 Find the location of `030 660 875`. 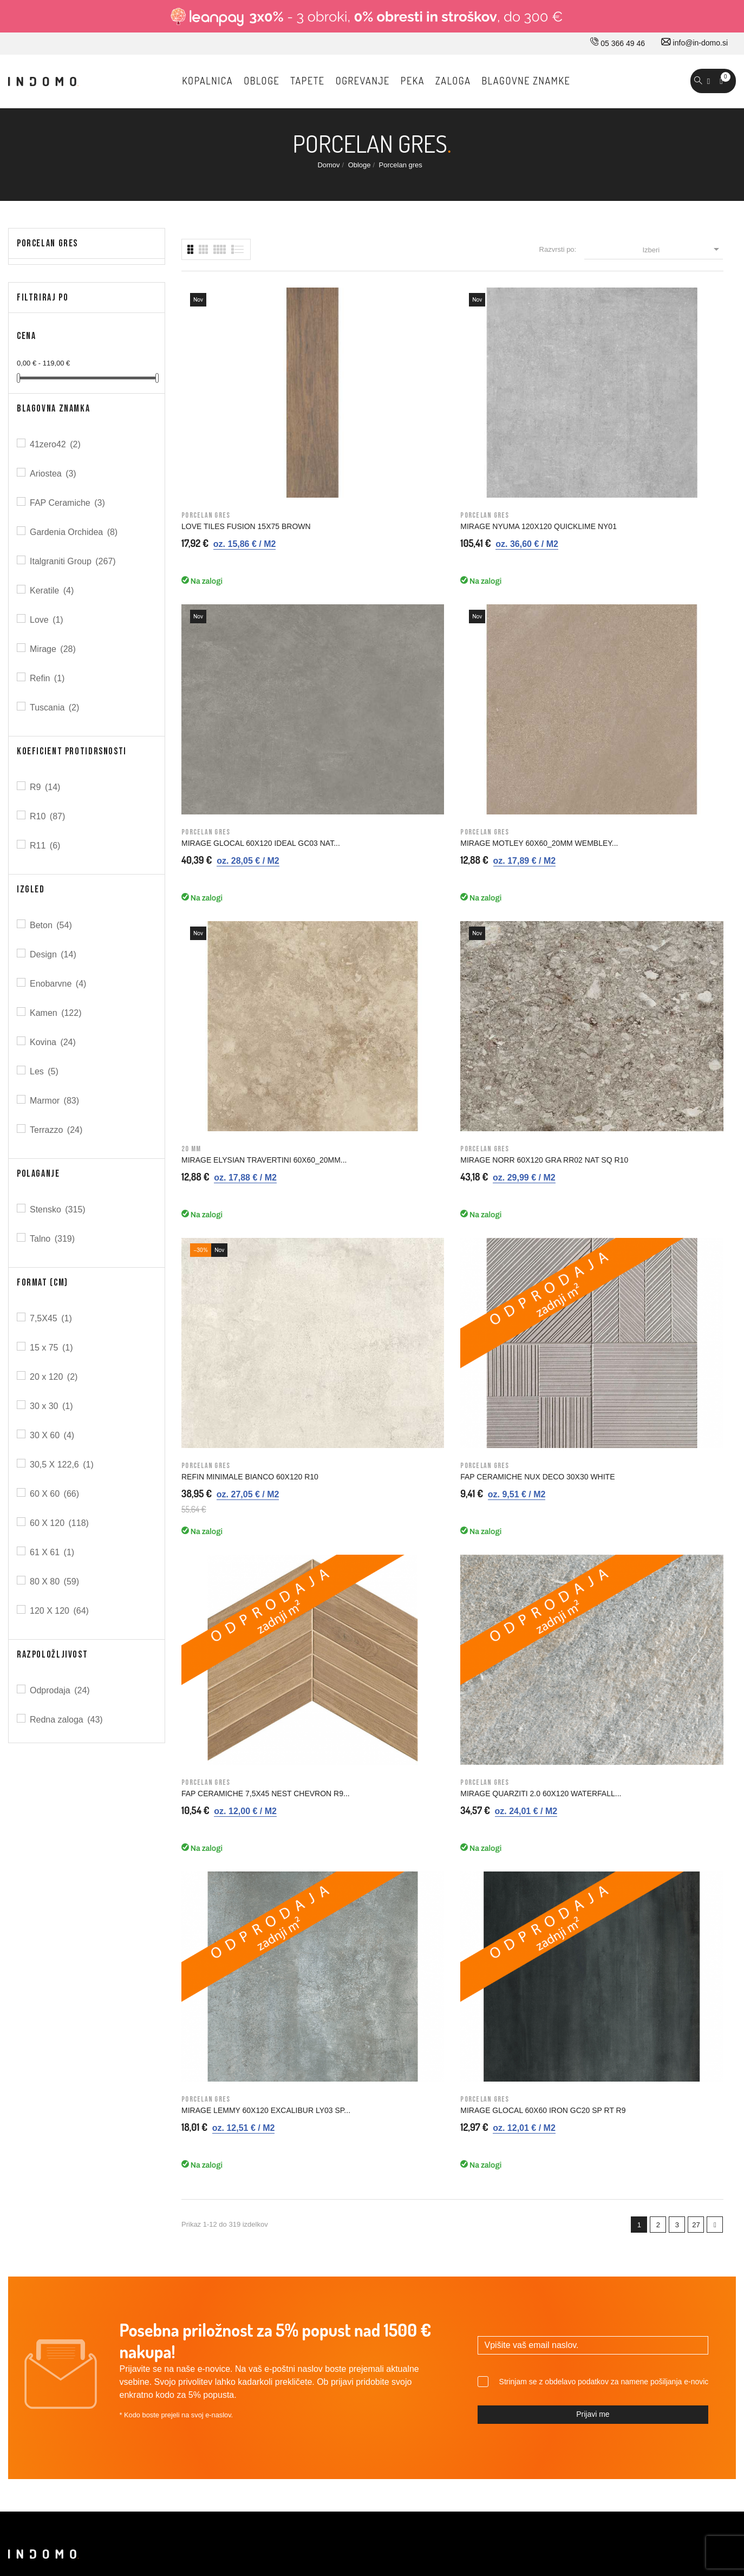

030 660 875 is located at coordinates (125, 2127).